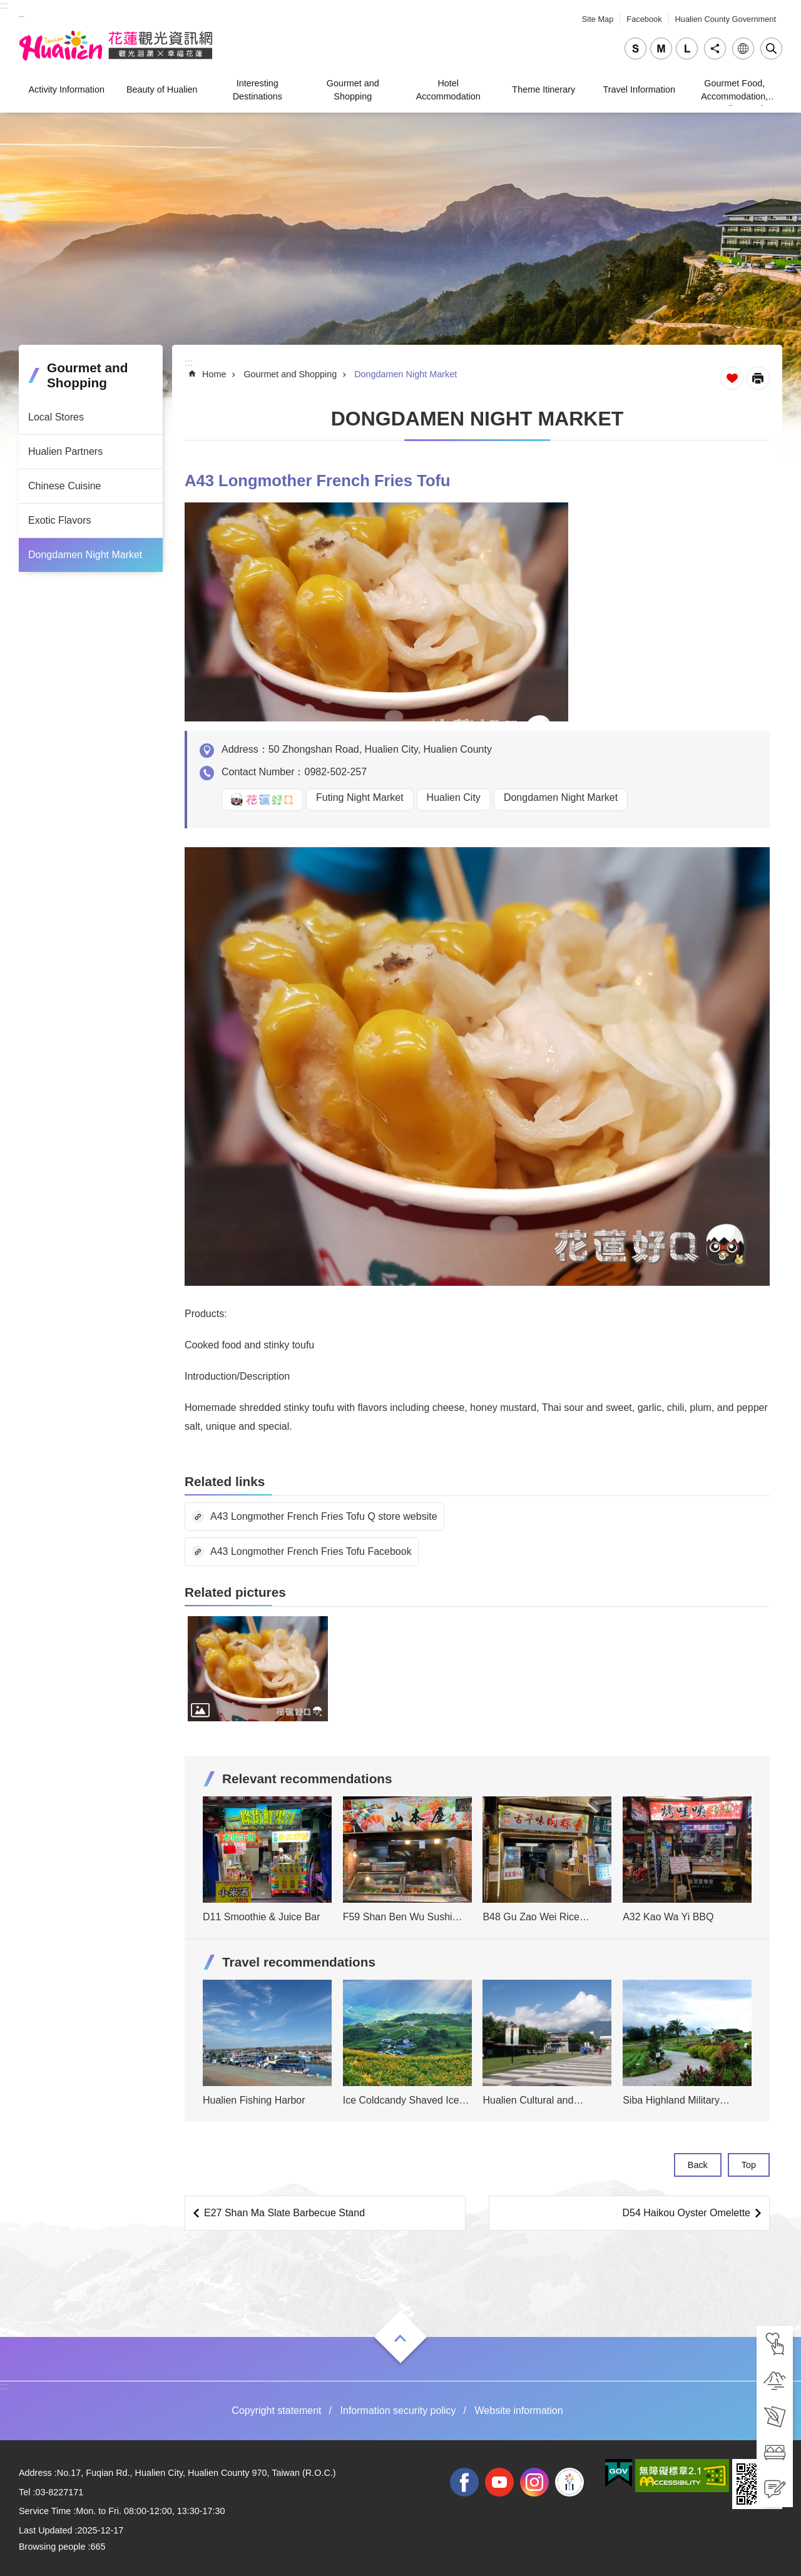 The image size is (801, 2576). What do you see at coordinates (4, 5) in the screenshot?
I see `::: [tab]` at bounding box center [4, 5].